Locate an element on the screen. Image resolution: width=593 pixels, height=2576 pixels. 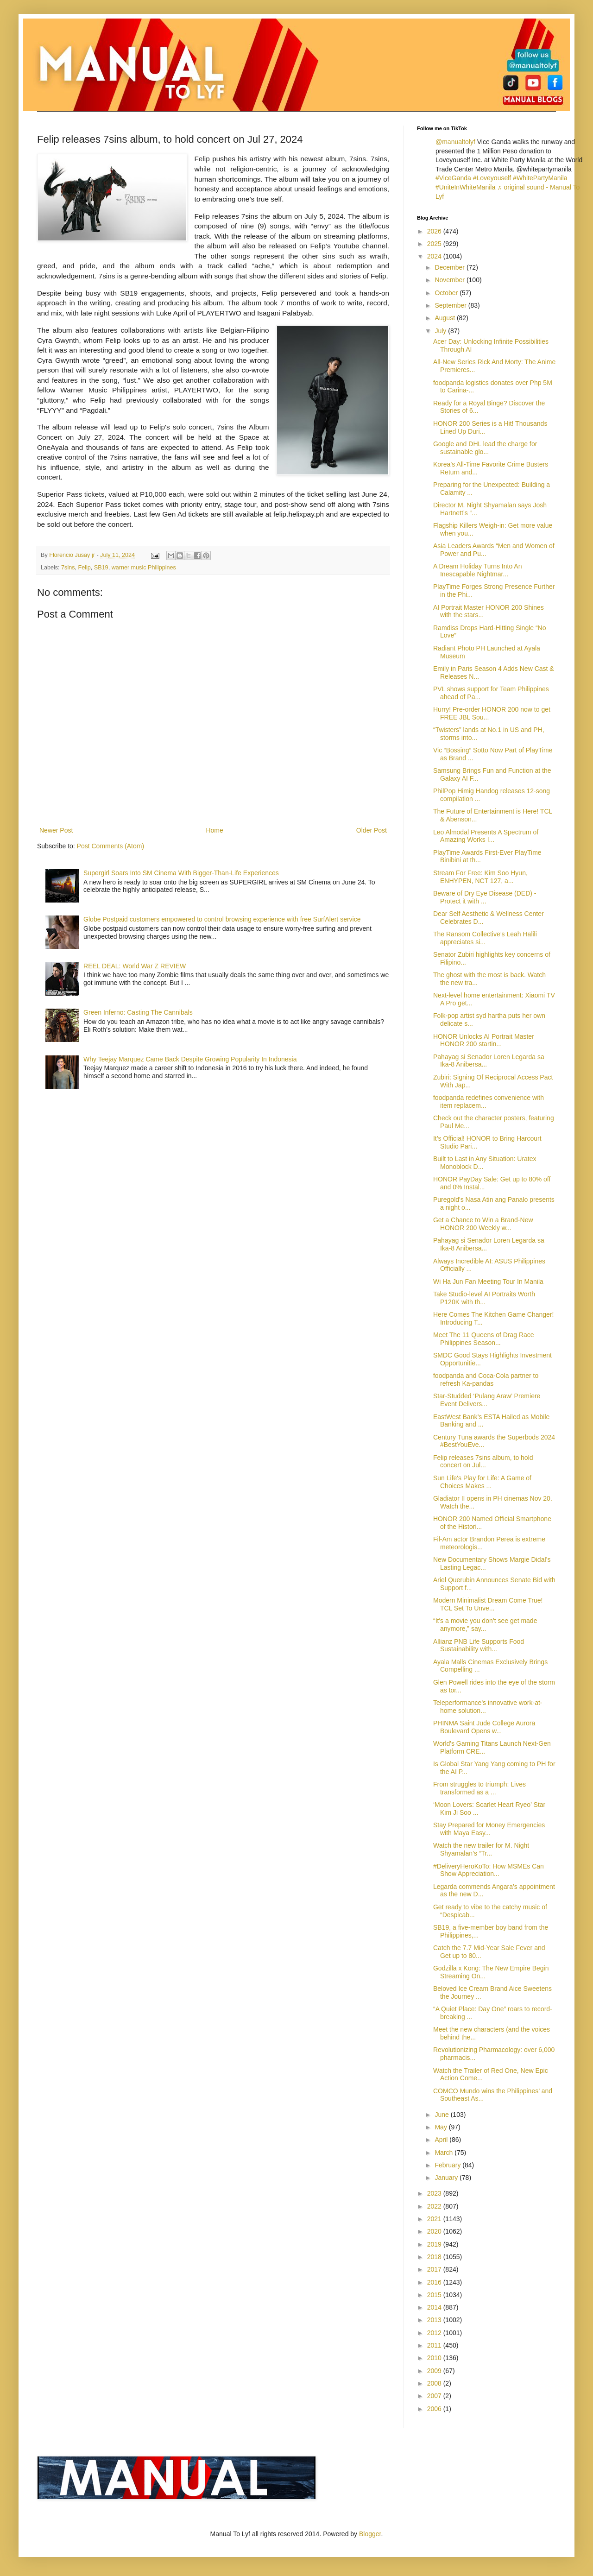
2021 is located at coordinates (435, 2218).